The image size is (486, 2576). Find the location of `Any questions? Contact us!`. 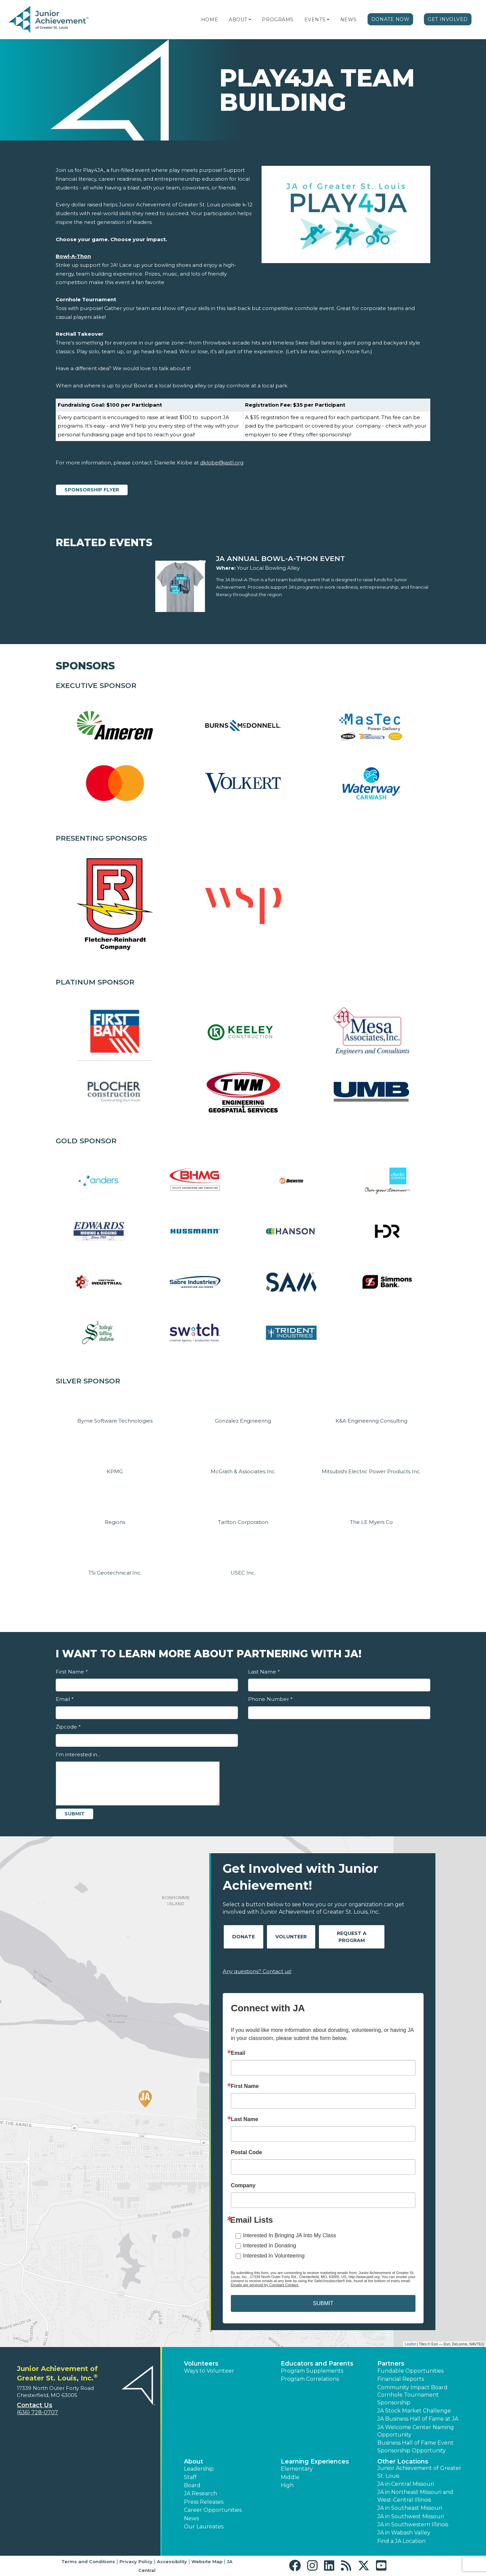

Any questions? Contact us! is located at coordinates (257, 1971).